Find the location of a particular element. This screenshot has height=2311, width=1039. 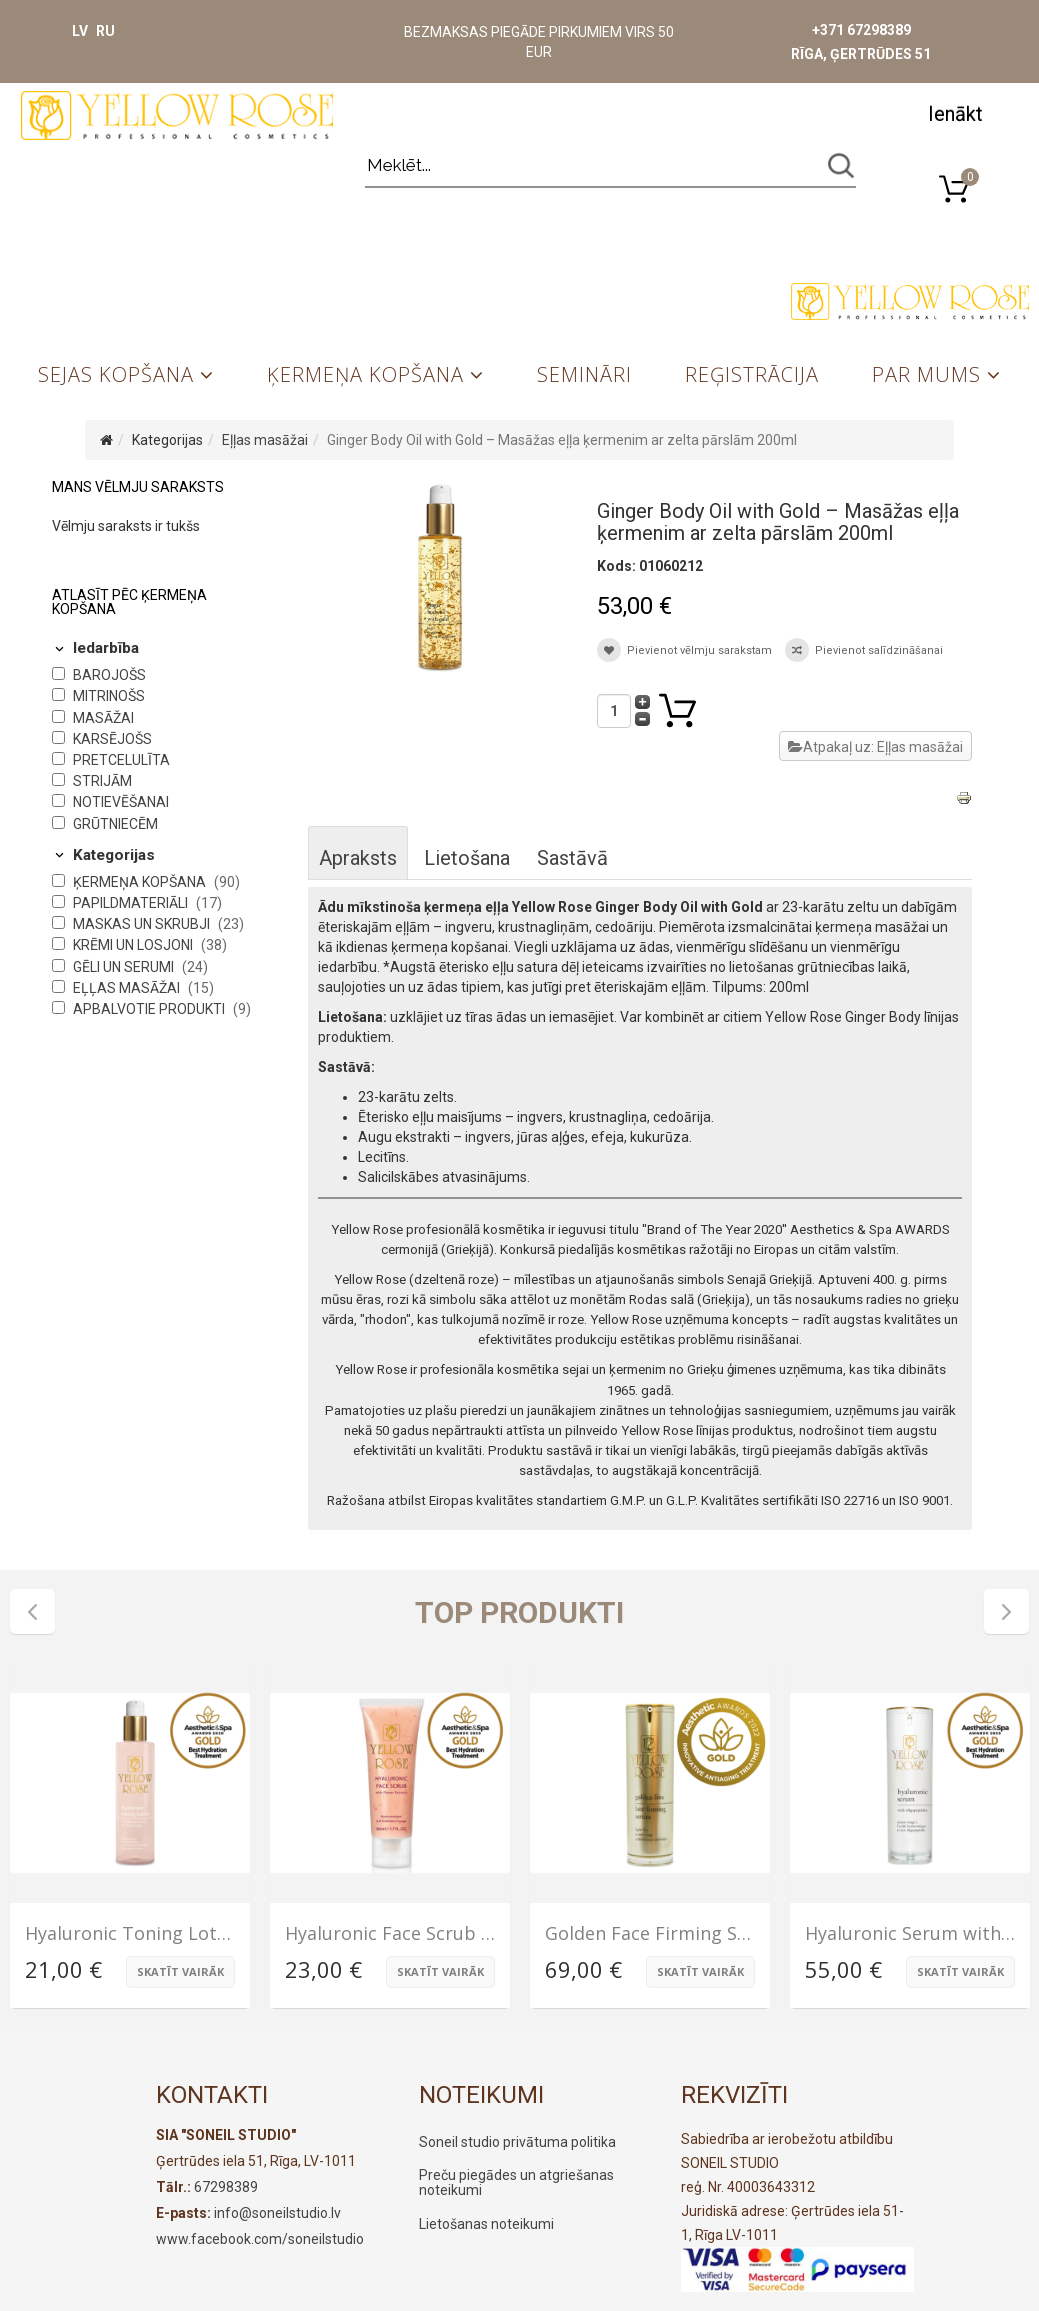

Par mums is located at coordinates (926, 374).